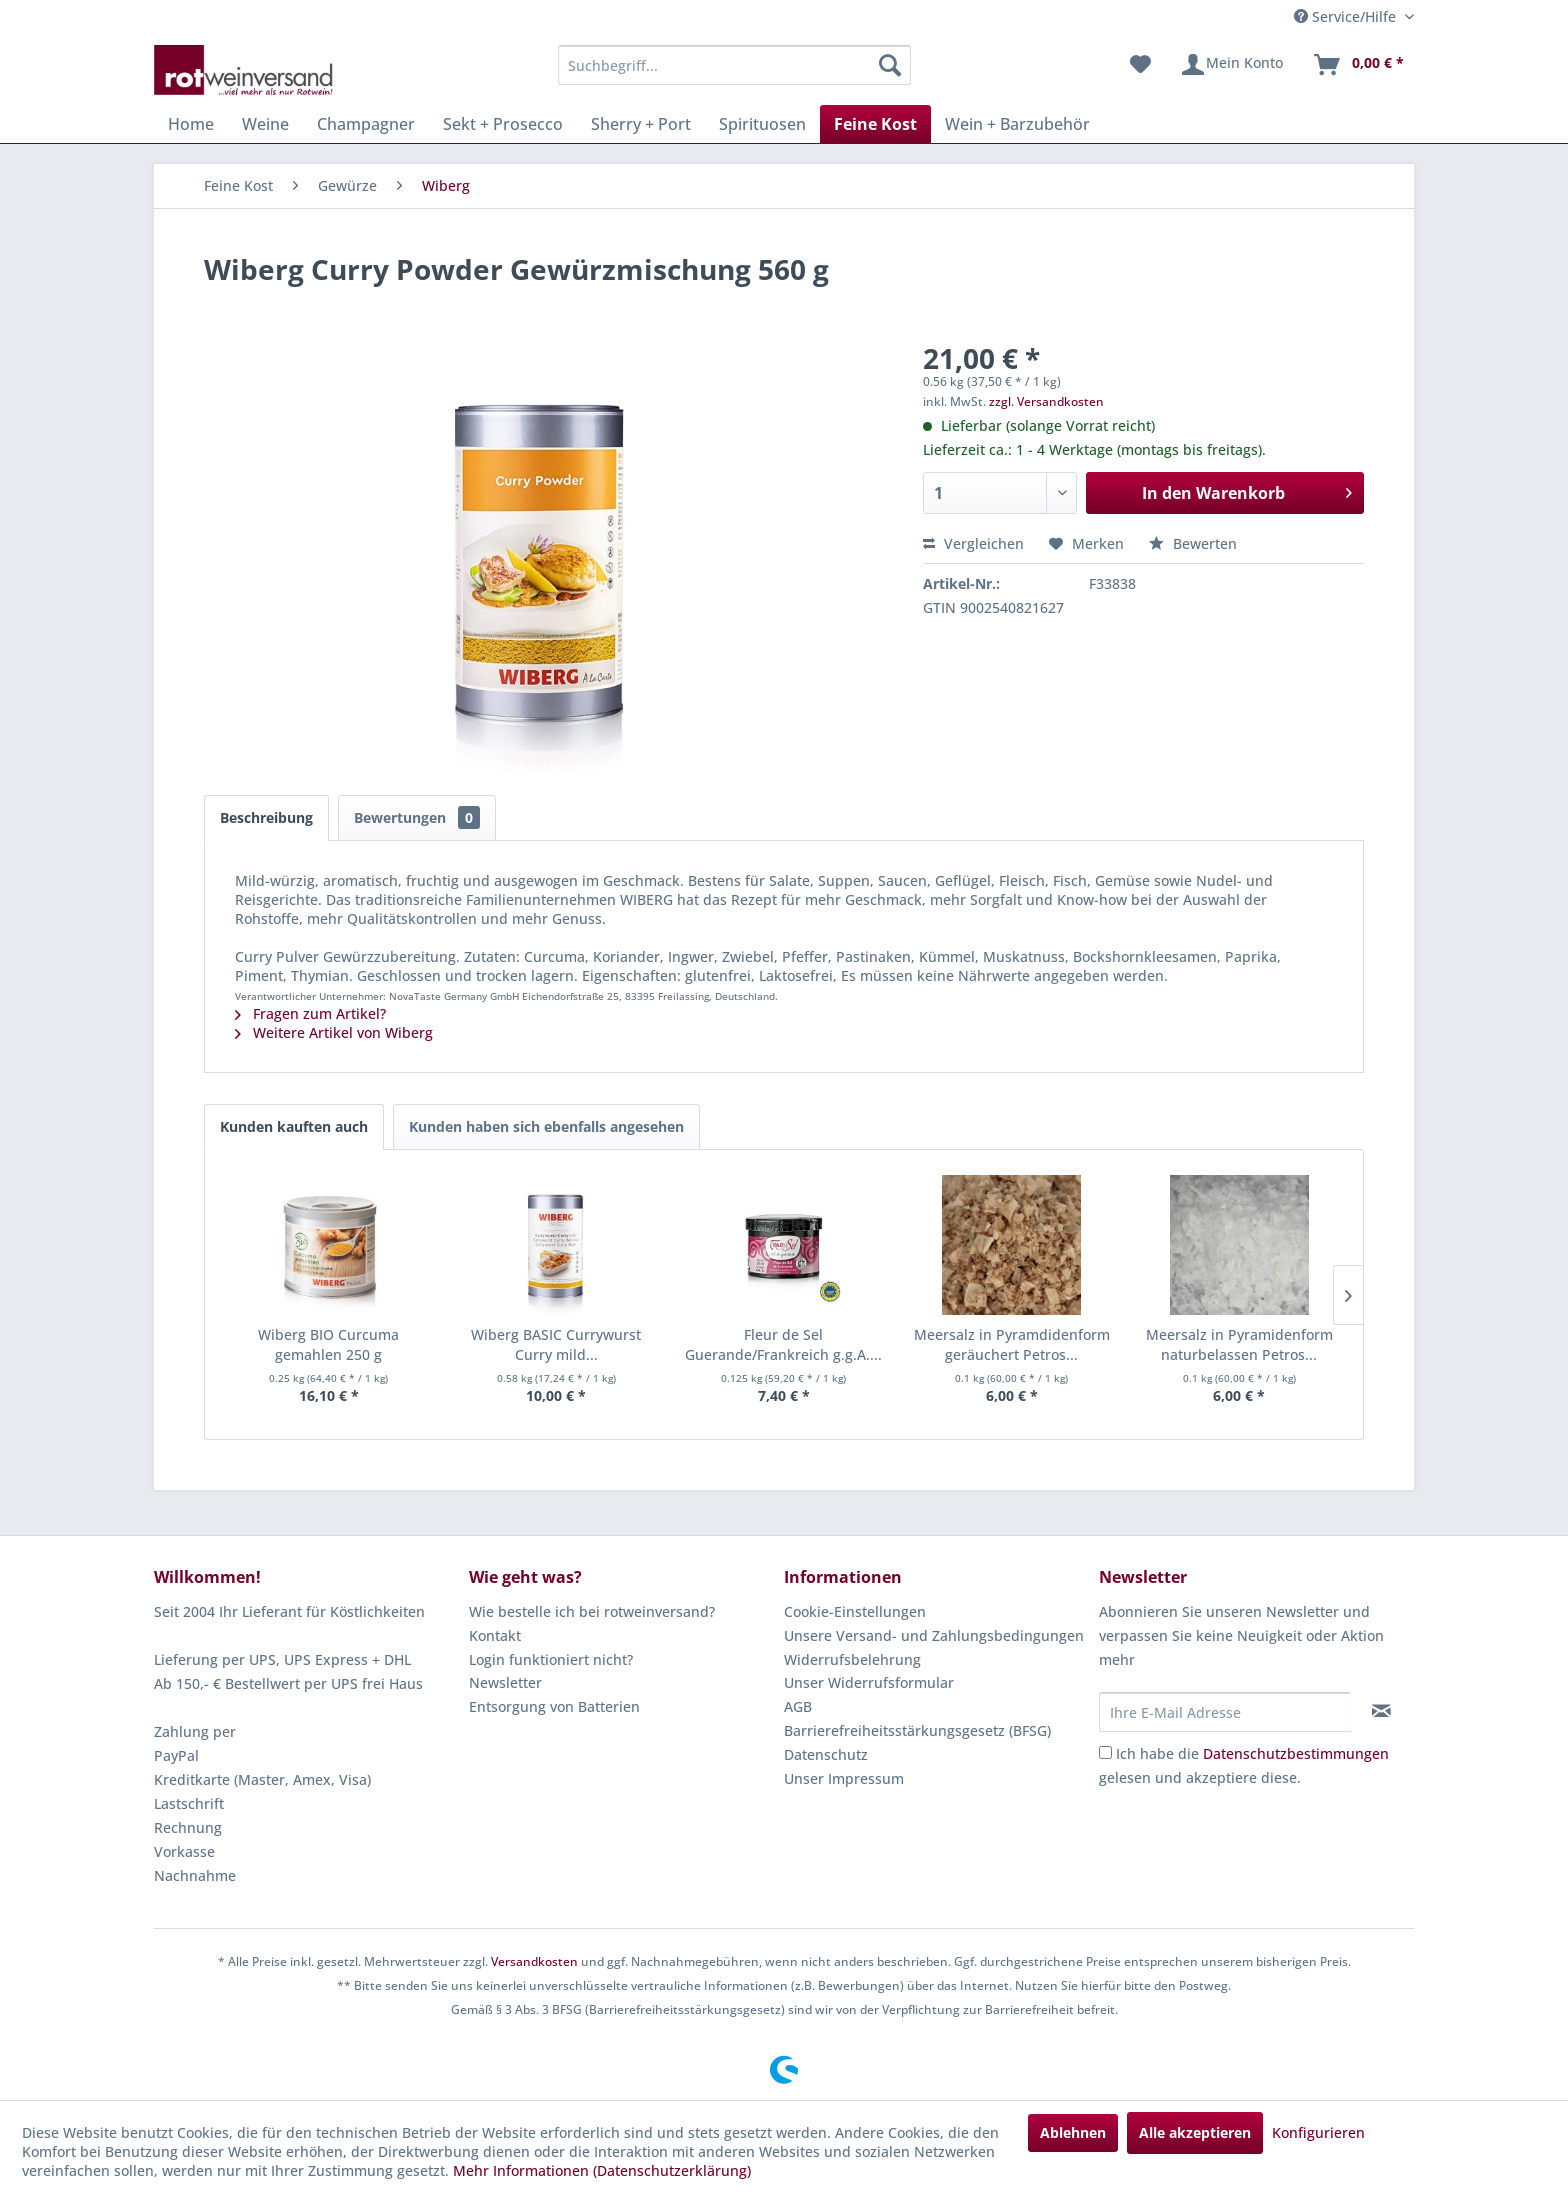  What do you see at coordinates (602, 2170) in the screenshot?
I see `Mehr Informationen (Datenschutzerklärung)` at bounding box center [602, 2170].